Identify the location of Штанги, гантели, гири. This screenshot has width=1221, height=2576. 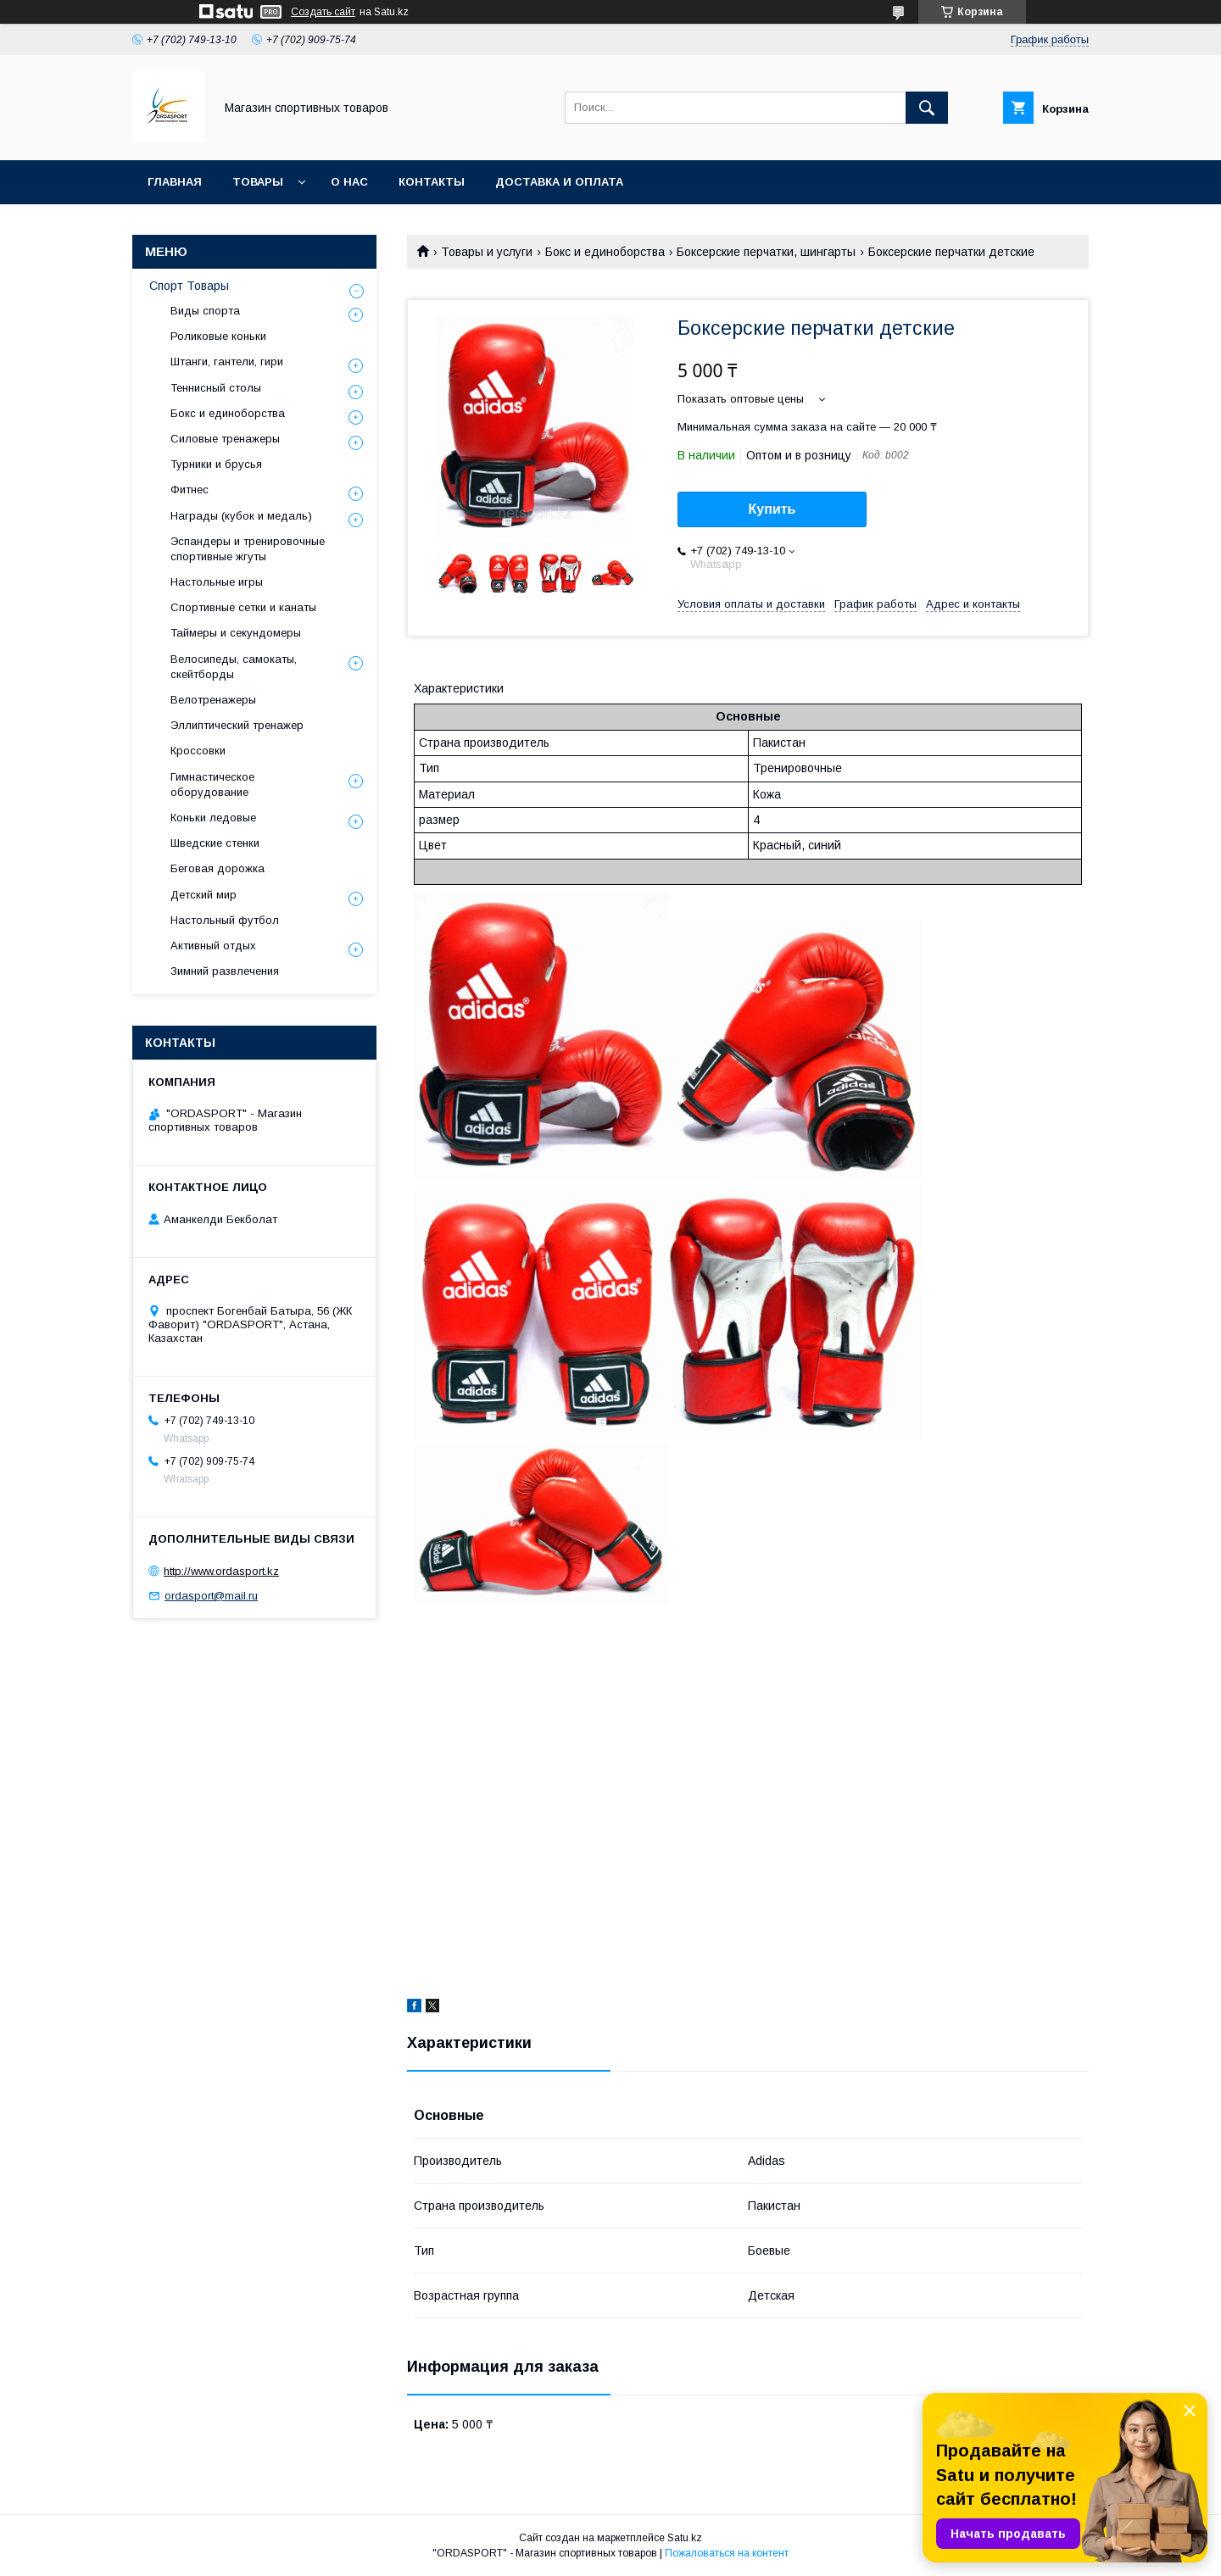
(226, 361).